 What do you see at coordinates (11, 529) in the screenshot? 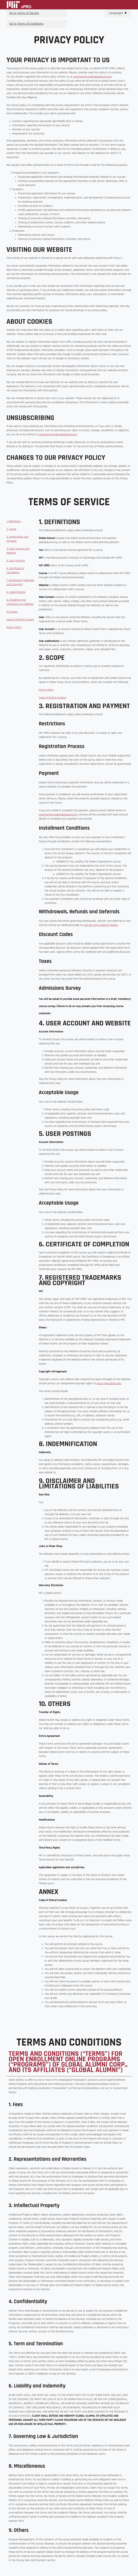
I see `2. Scope` at bounding box center [11, 529].